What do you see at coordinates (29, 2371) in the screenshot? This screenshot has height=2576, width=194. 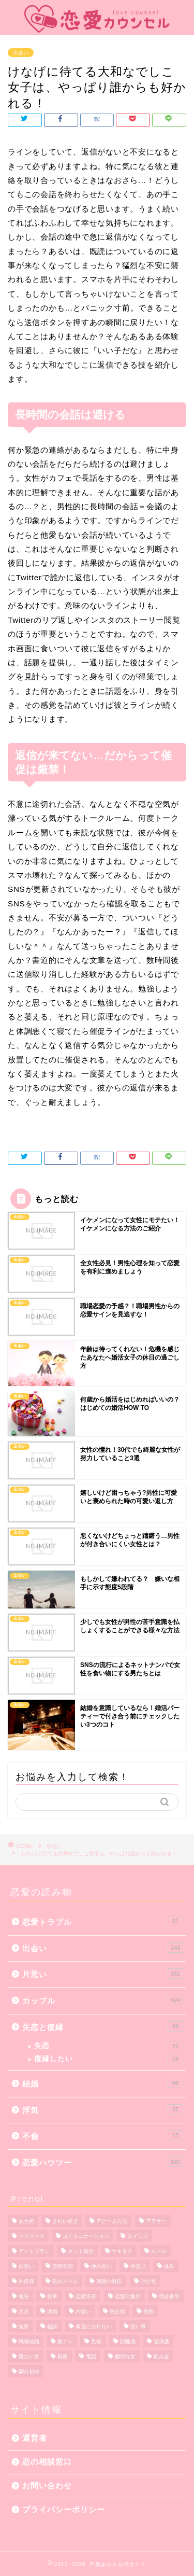 I see `馴れ初め [馴れ初め (1個の項目)]` at bounding box center [29, 2371].